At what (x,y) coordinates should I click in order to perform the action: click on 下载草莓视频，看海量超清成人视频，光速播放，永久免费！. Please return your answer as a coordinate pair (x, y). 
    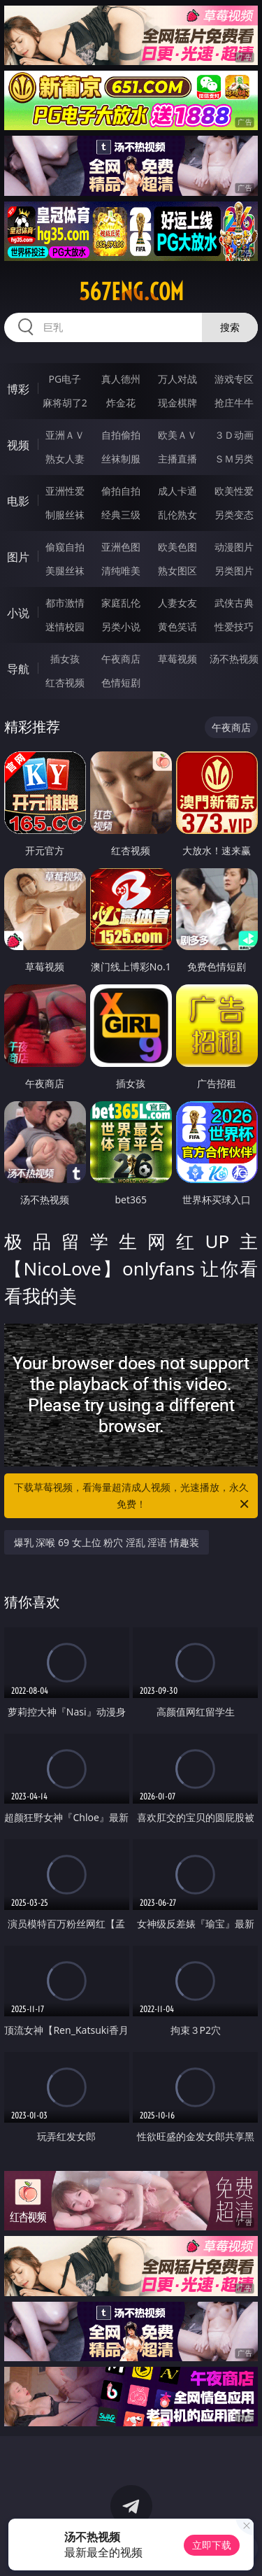
    Looking at the image, I should click on (133, 1496).